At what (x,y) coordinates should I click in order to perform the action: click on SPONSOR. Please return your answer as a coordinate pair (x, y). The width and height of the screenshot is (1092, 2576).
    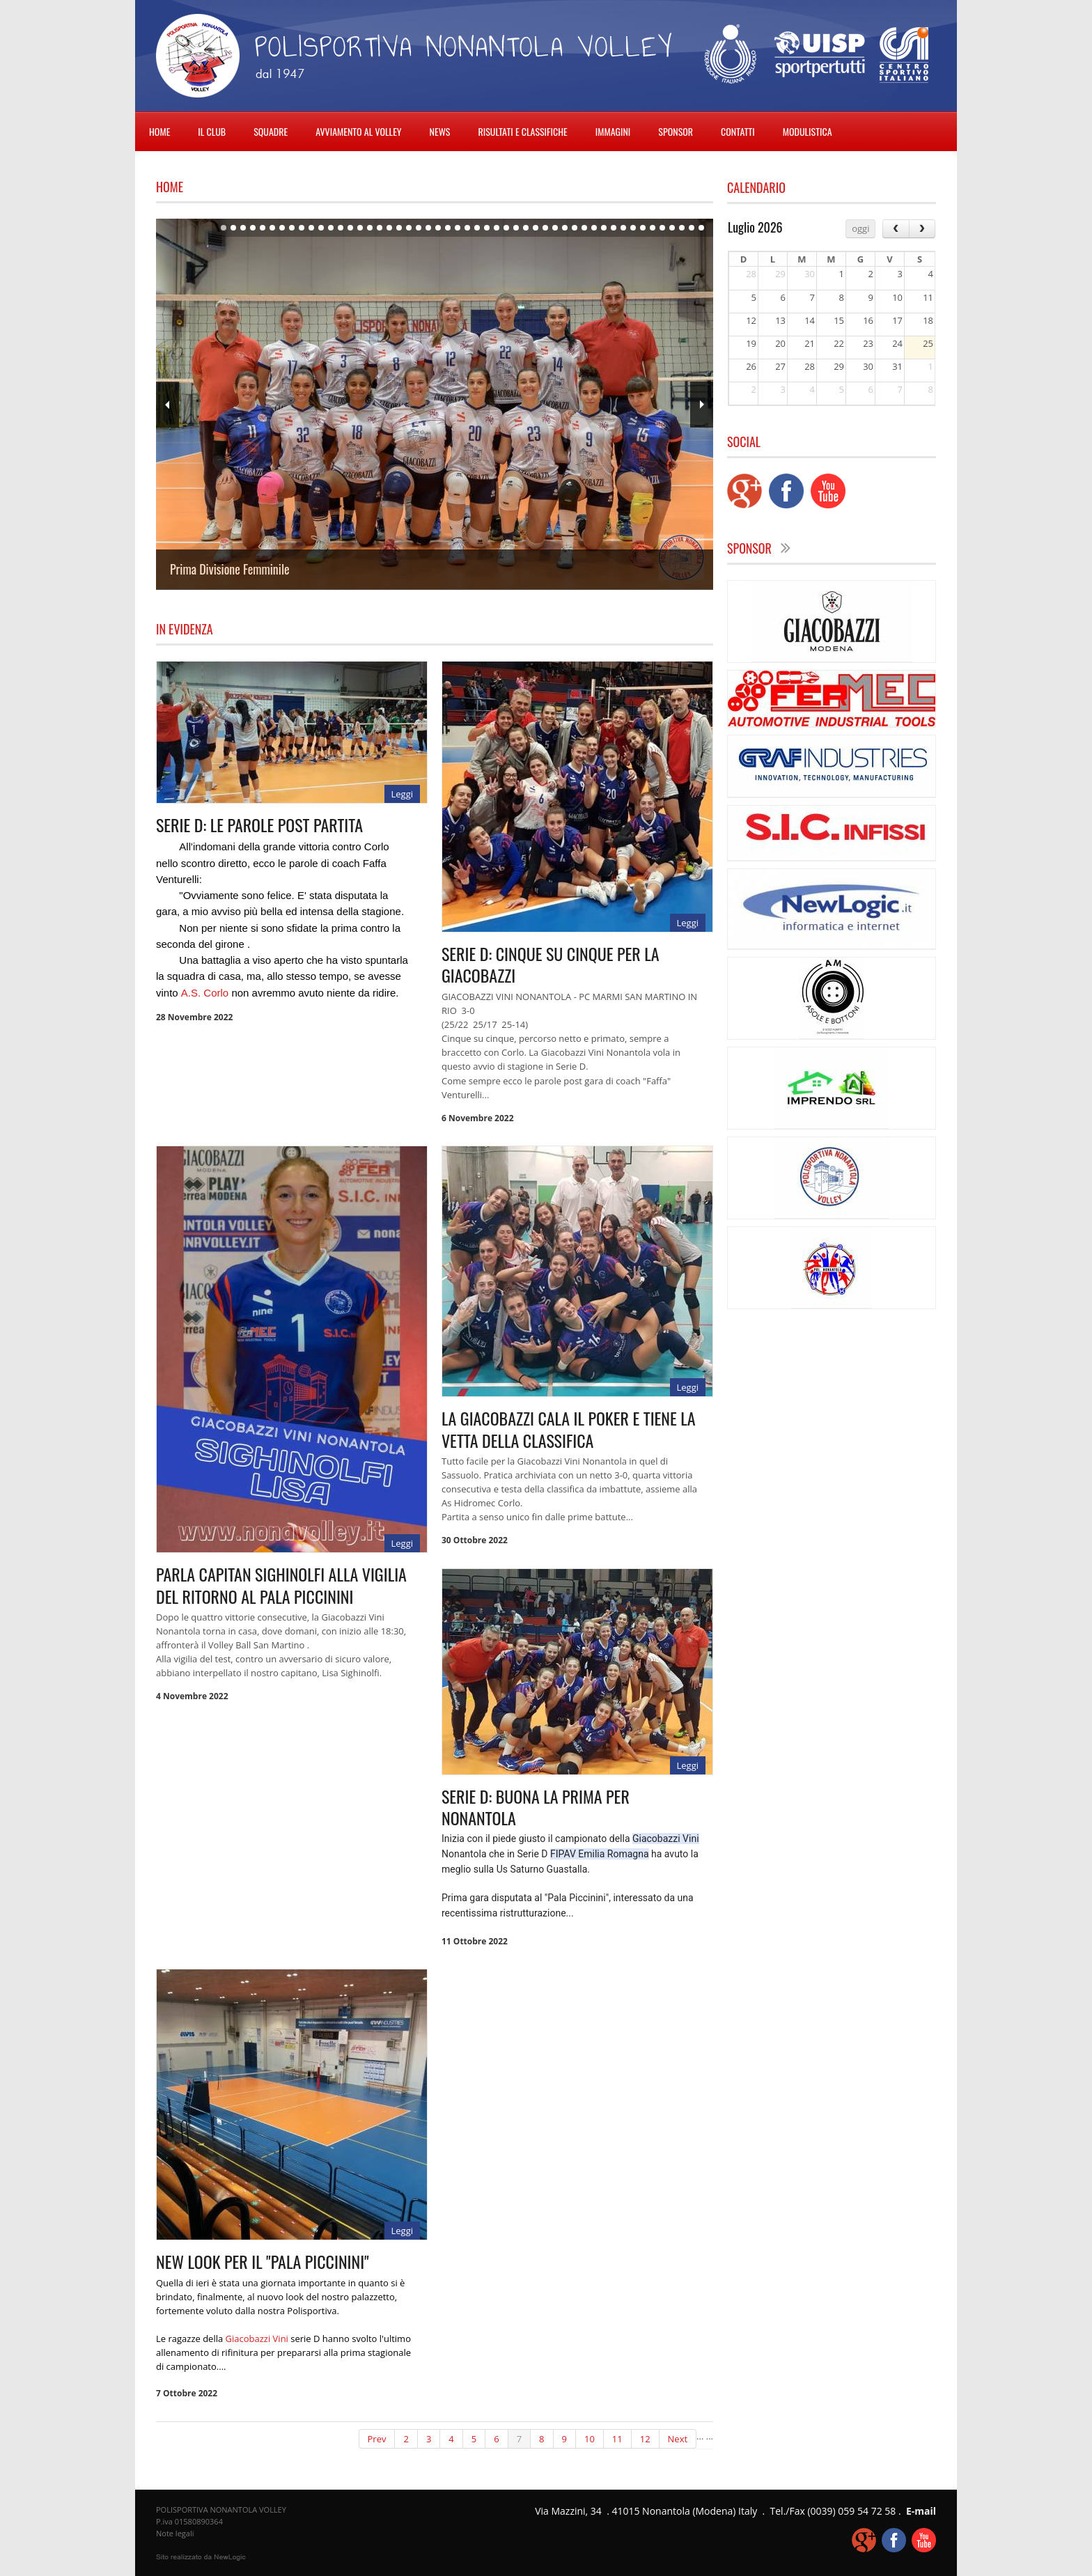
    Looking at the image, I should click on (675, 131).